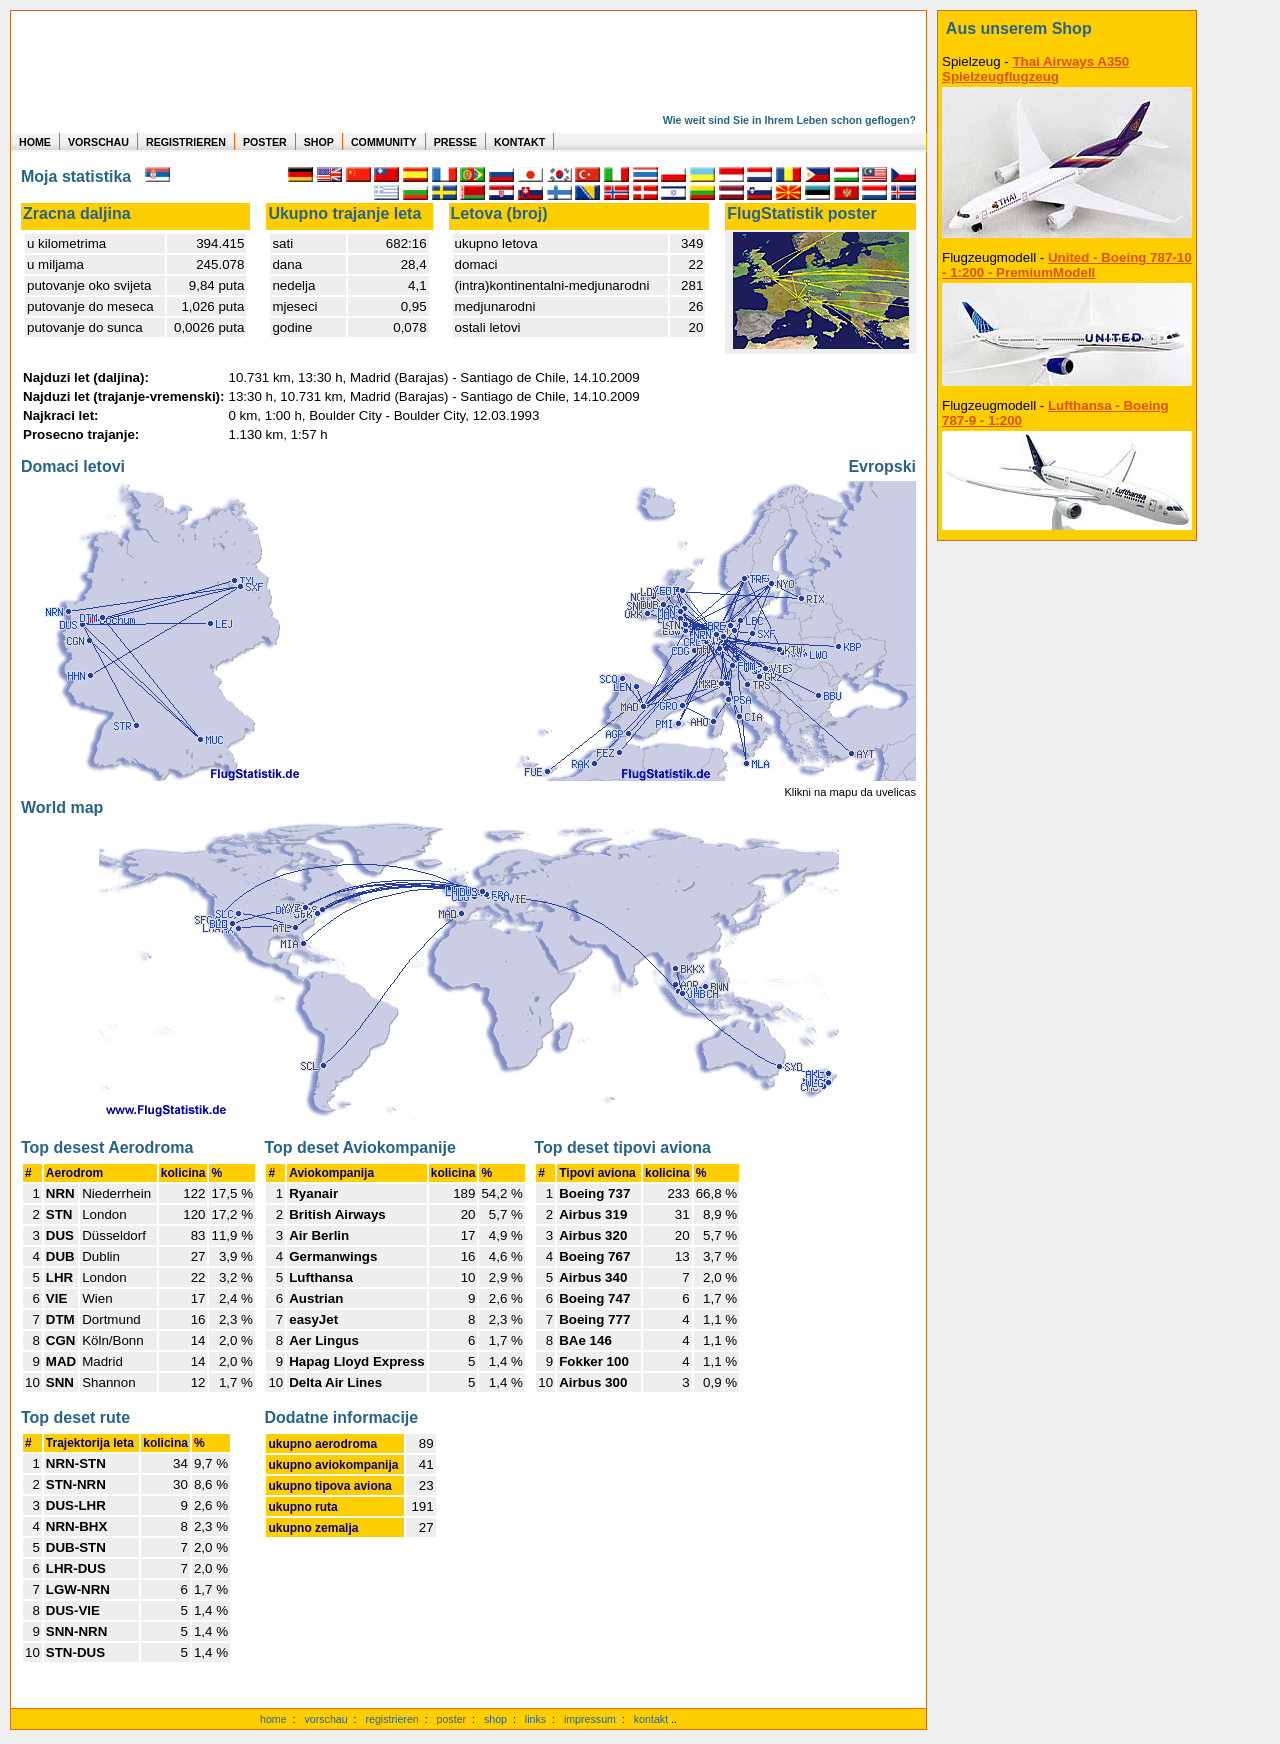  Describe the element at coordinates (455, 142) in the screenshot. I see `PRESSE [zur Presseseite]` at that location.